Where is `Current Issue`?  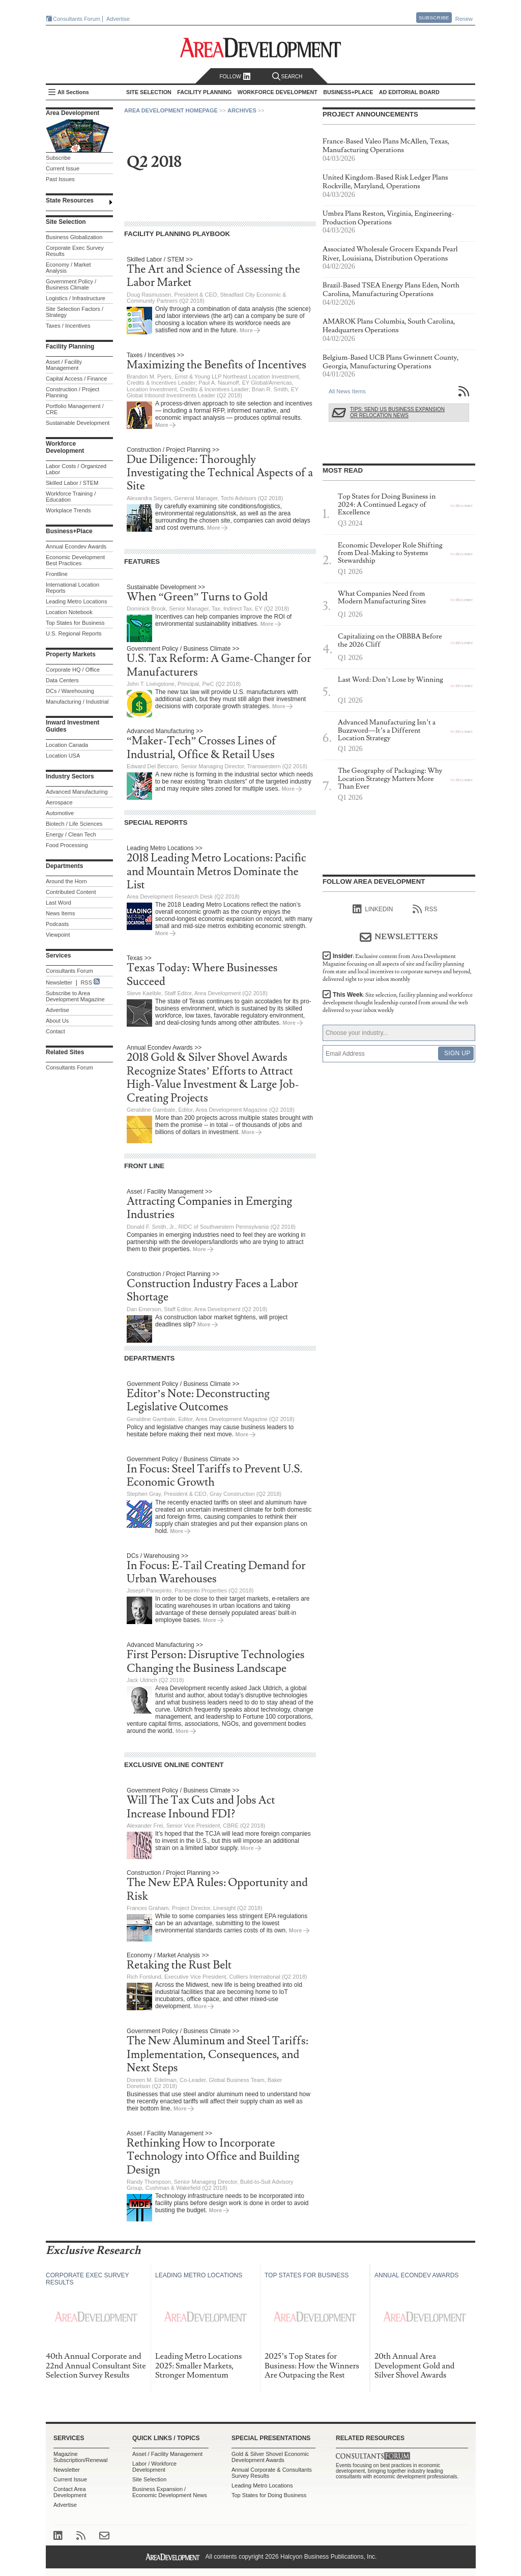
Current Issue is located at coordinates (62, 168).